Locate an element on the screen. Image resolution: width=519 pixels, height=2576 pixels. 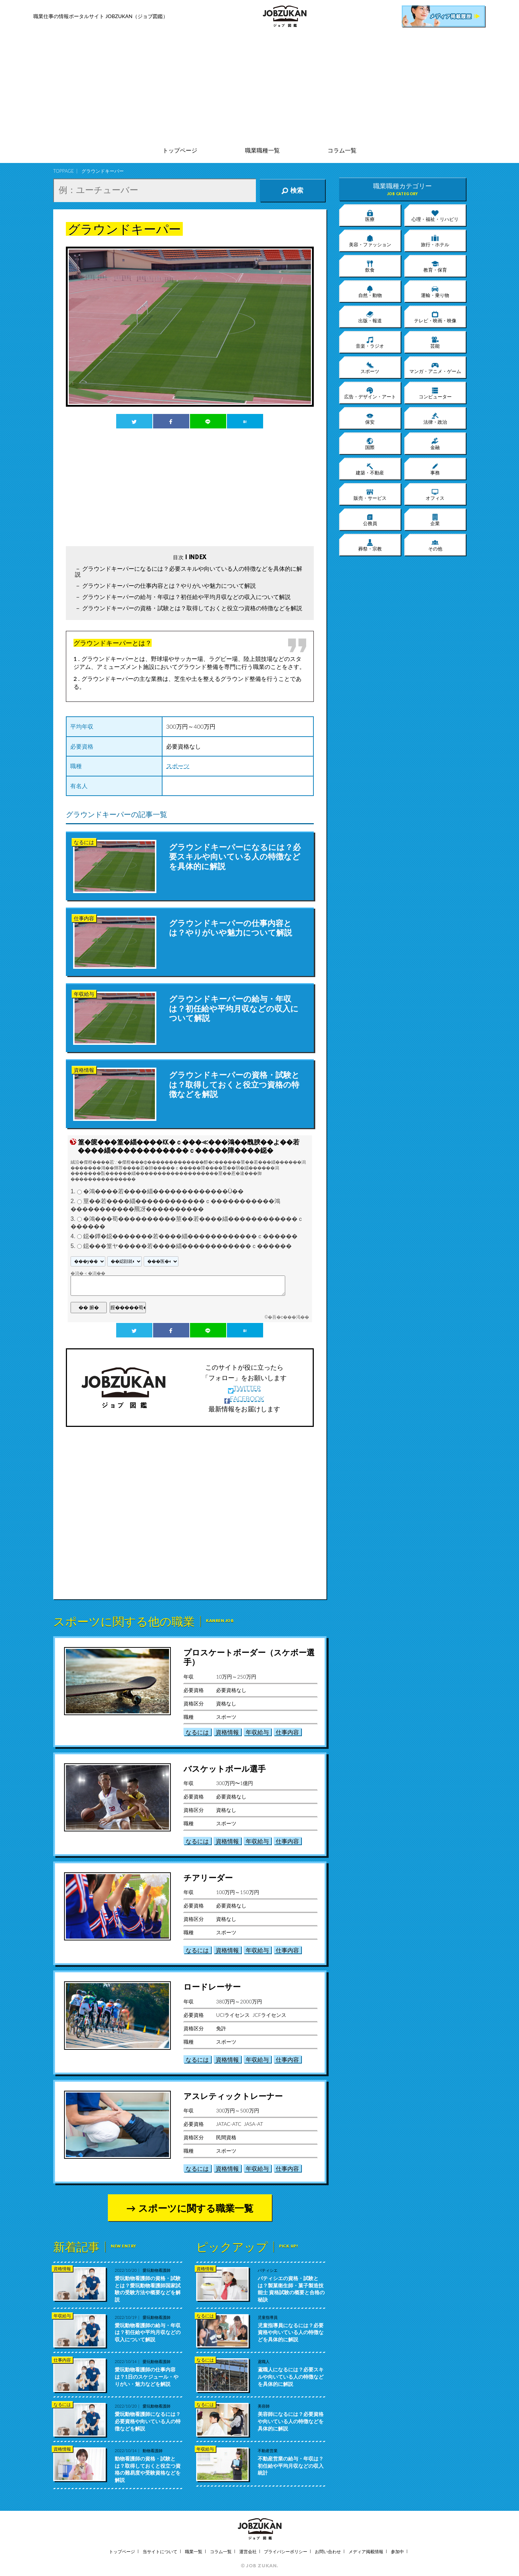
旅行・ホテル is located at coordinates (435, 240).